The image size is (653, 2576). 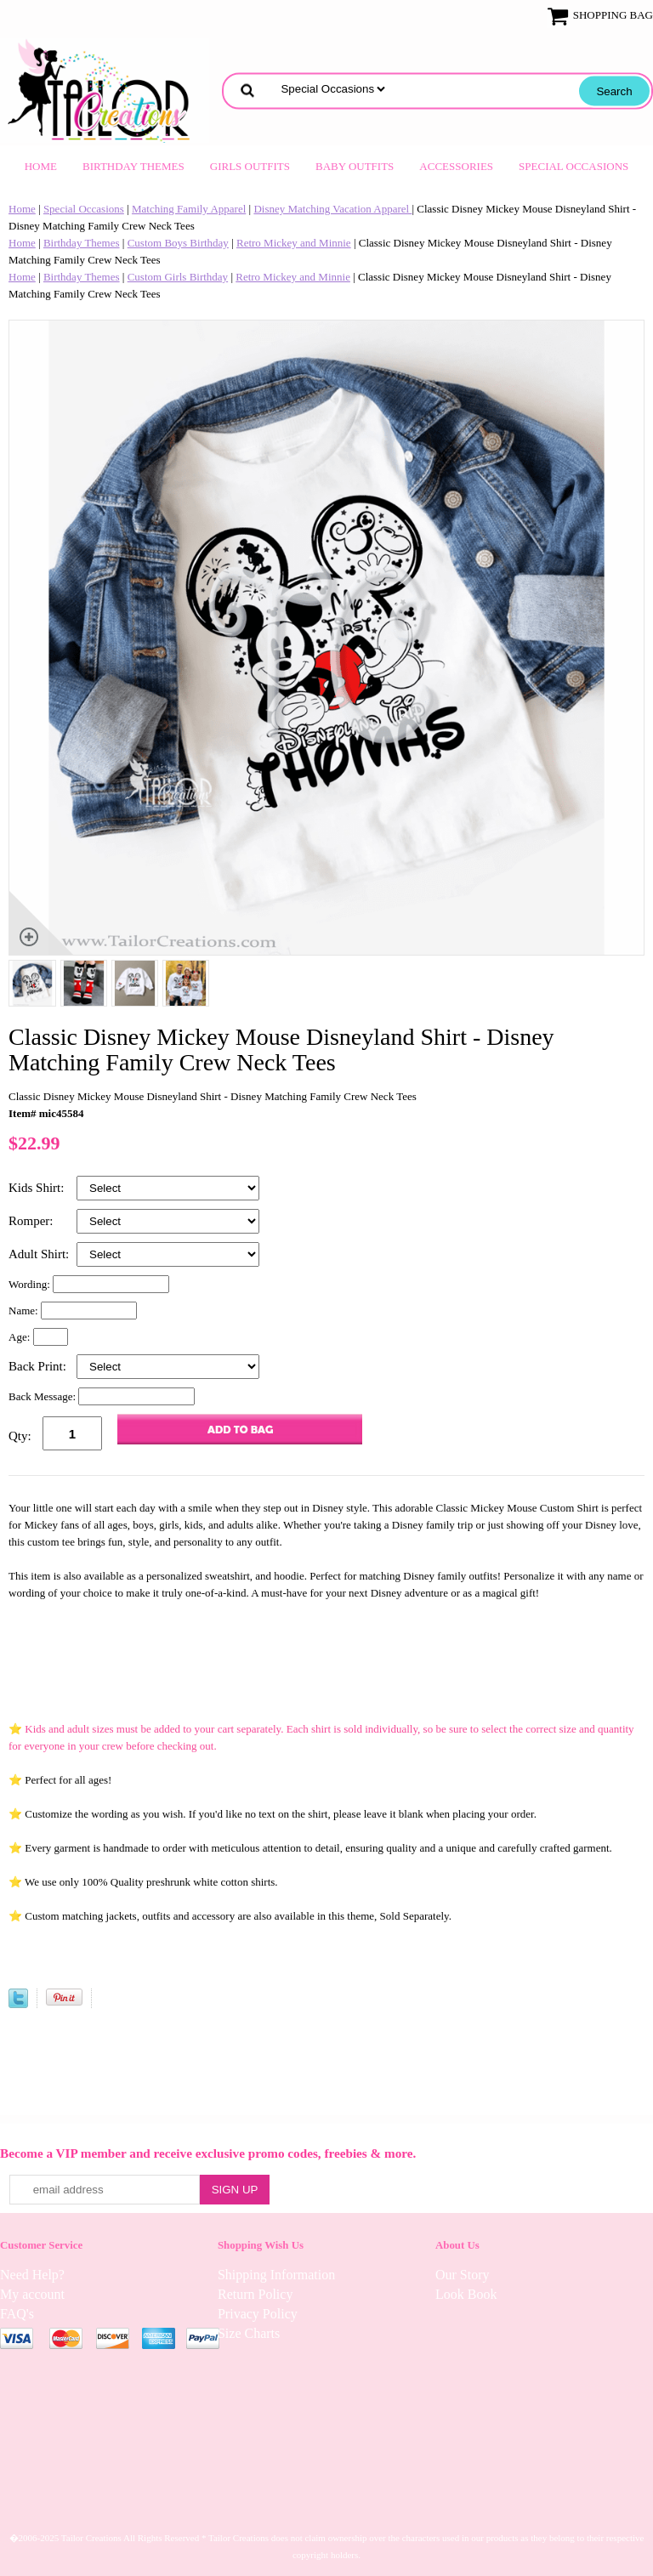 What do you see at coordinates (133, 166) in the screenshot?
I see `Birthday Themes` at bounding box center [133, 166].